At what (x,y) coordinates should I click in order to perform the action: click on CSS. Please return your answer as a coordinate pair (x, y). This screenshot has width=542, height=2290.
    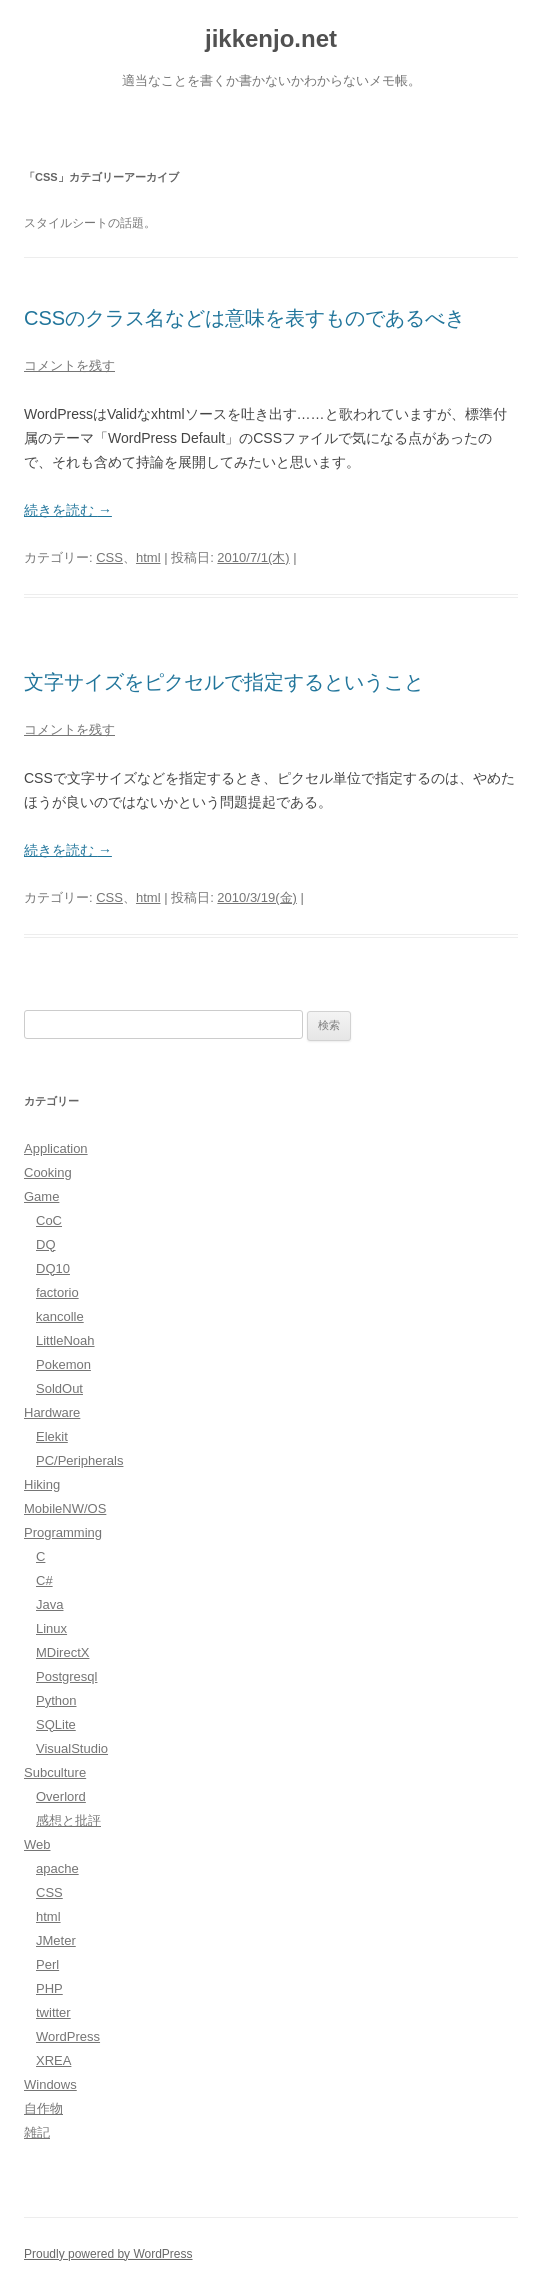
    Looking at the image, I should click on (109, 557).